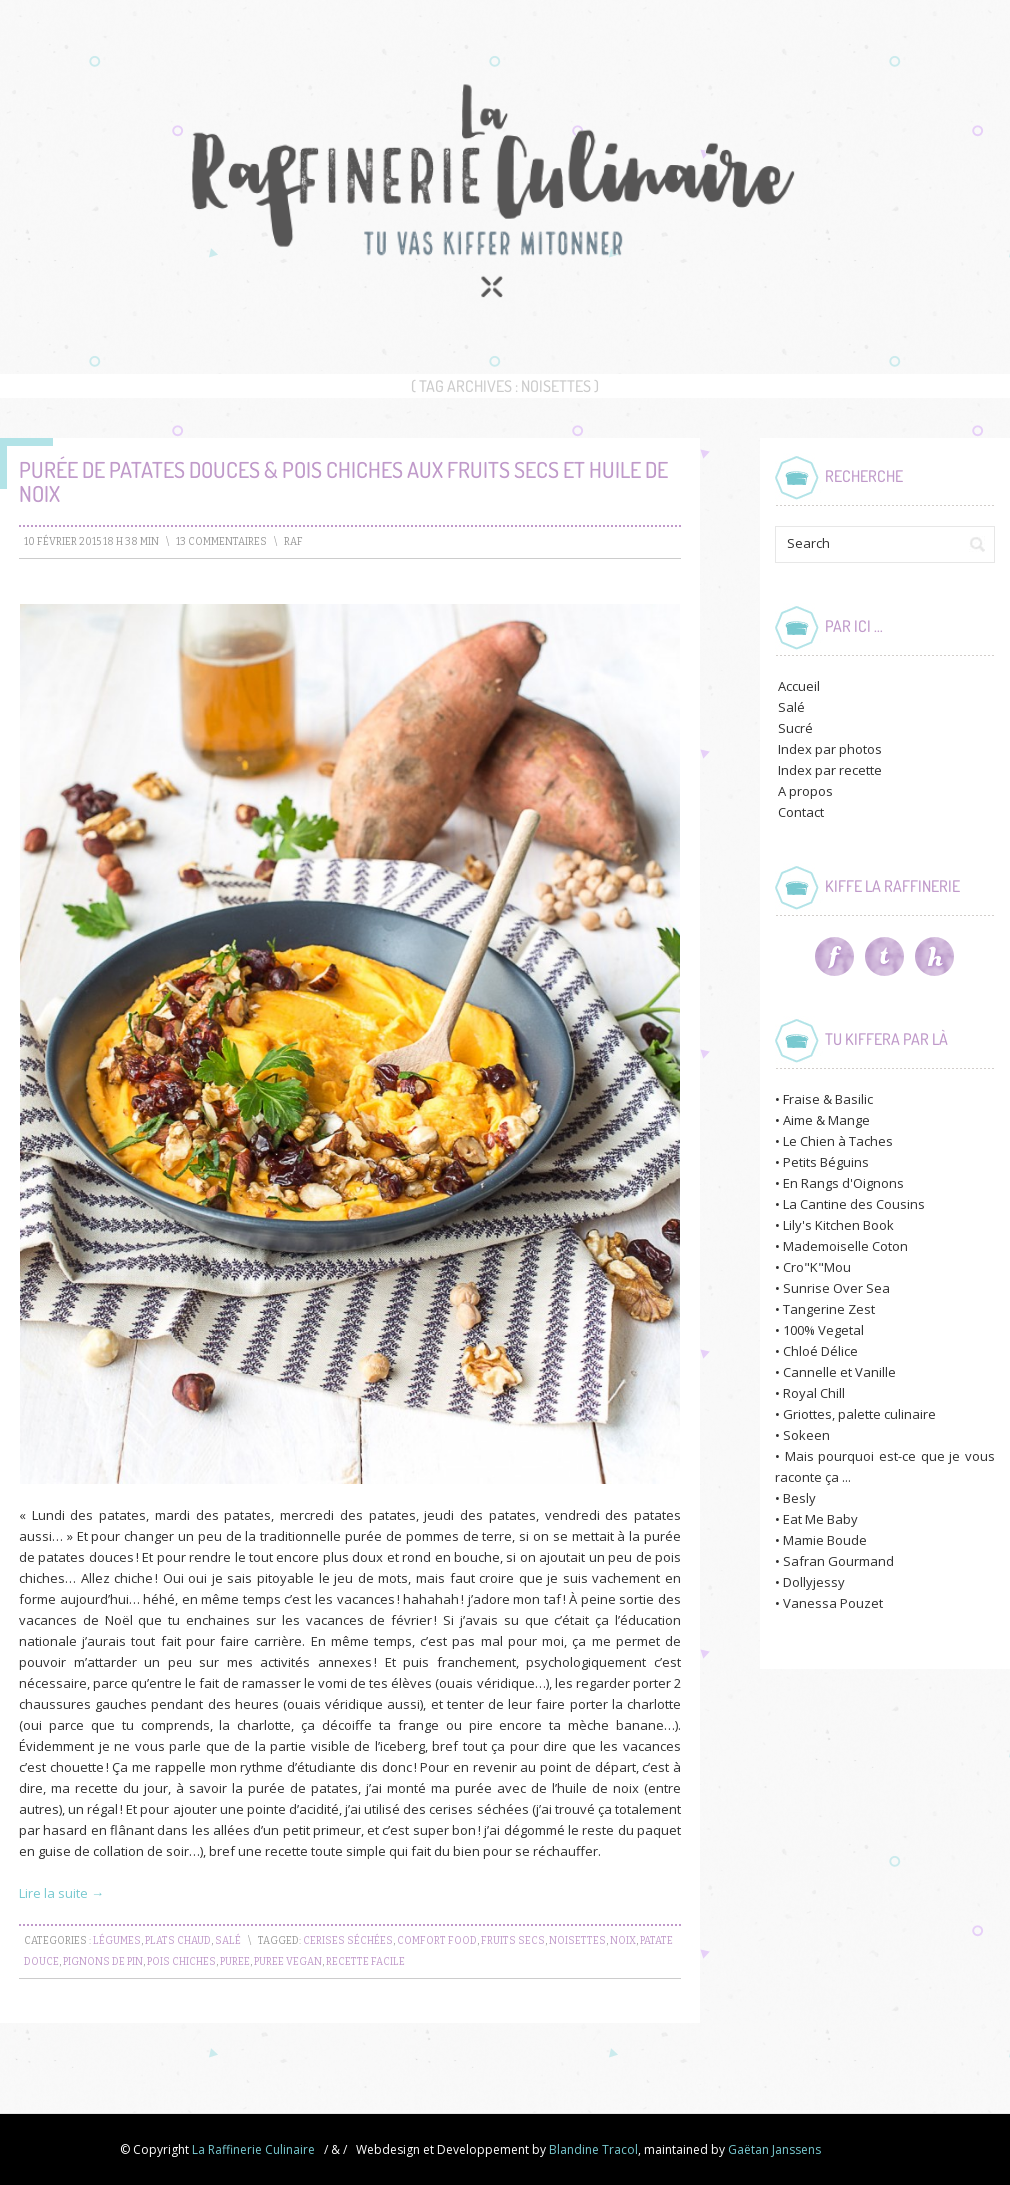 The image size is (1010, 2185). Describe the element at coordinates (593, 2149) in the screenshot. I see `Blandine Tracol` at that location.